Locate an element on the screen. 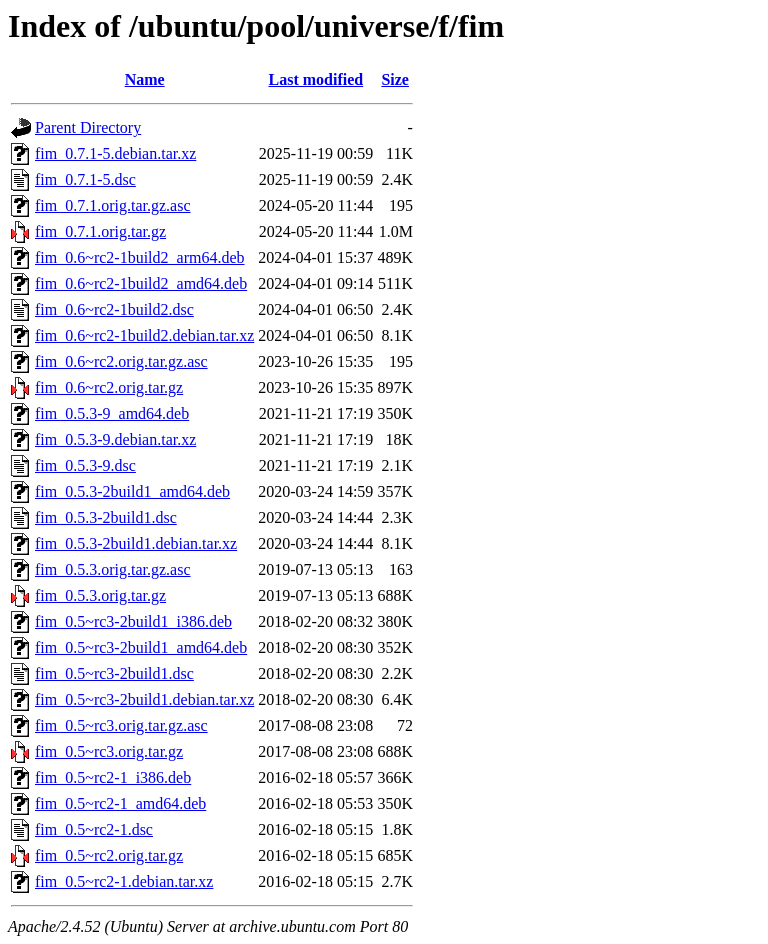 This screenshot has height=944, width=768. fim_0.5~rc2-1_amd64.deb is located at coordinates (120, 803).